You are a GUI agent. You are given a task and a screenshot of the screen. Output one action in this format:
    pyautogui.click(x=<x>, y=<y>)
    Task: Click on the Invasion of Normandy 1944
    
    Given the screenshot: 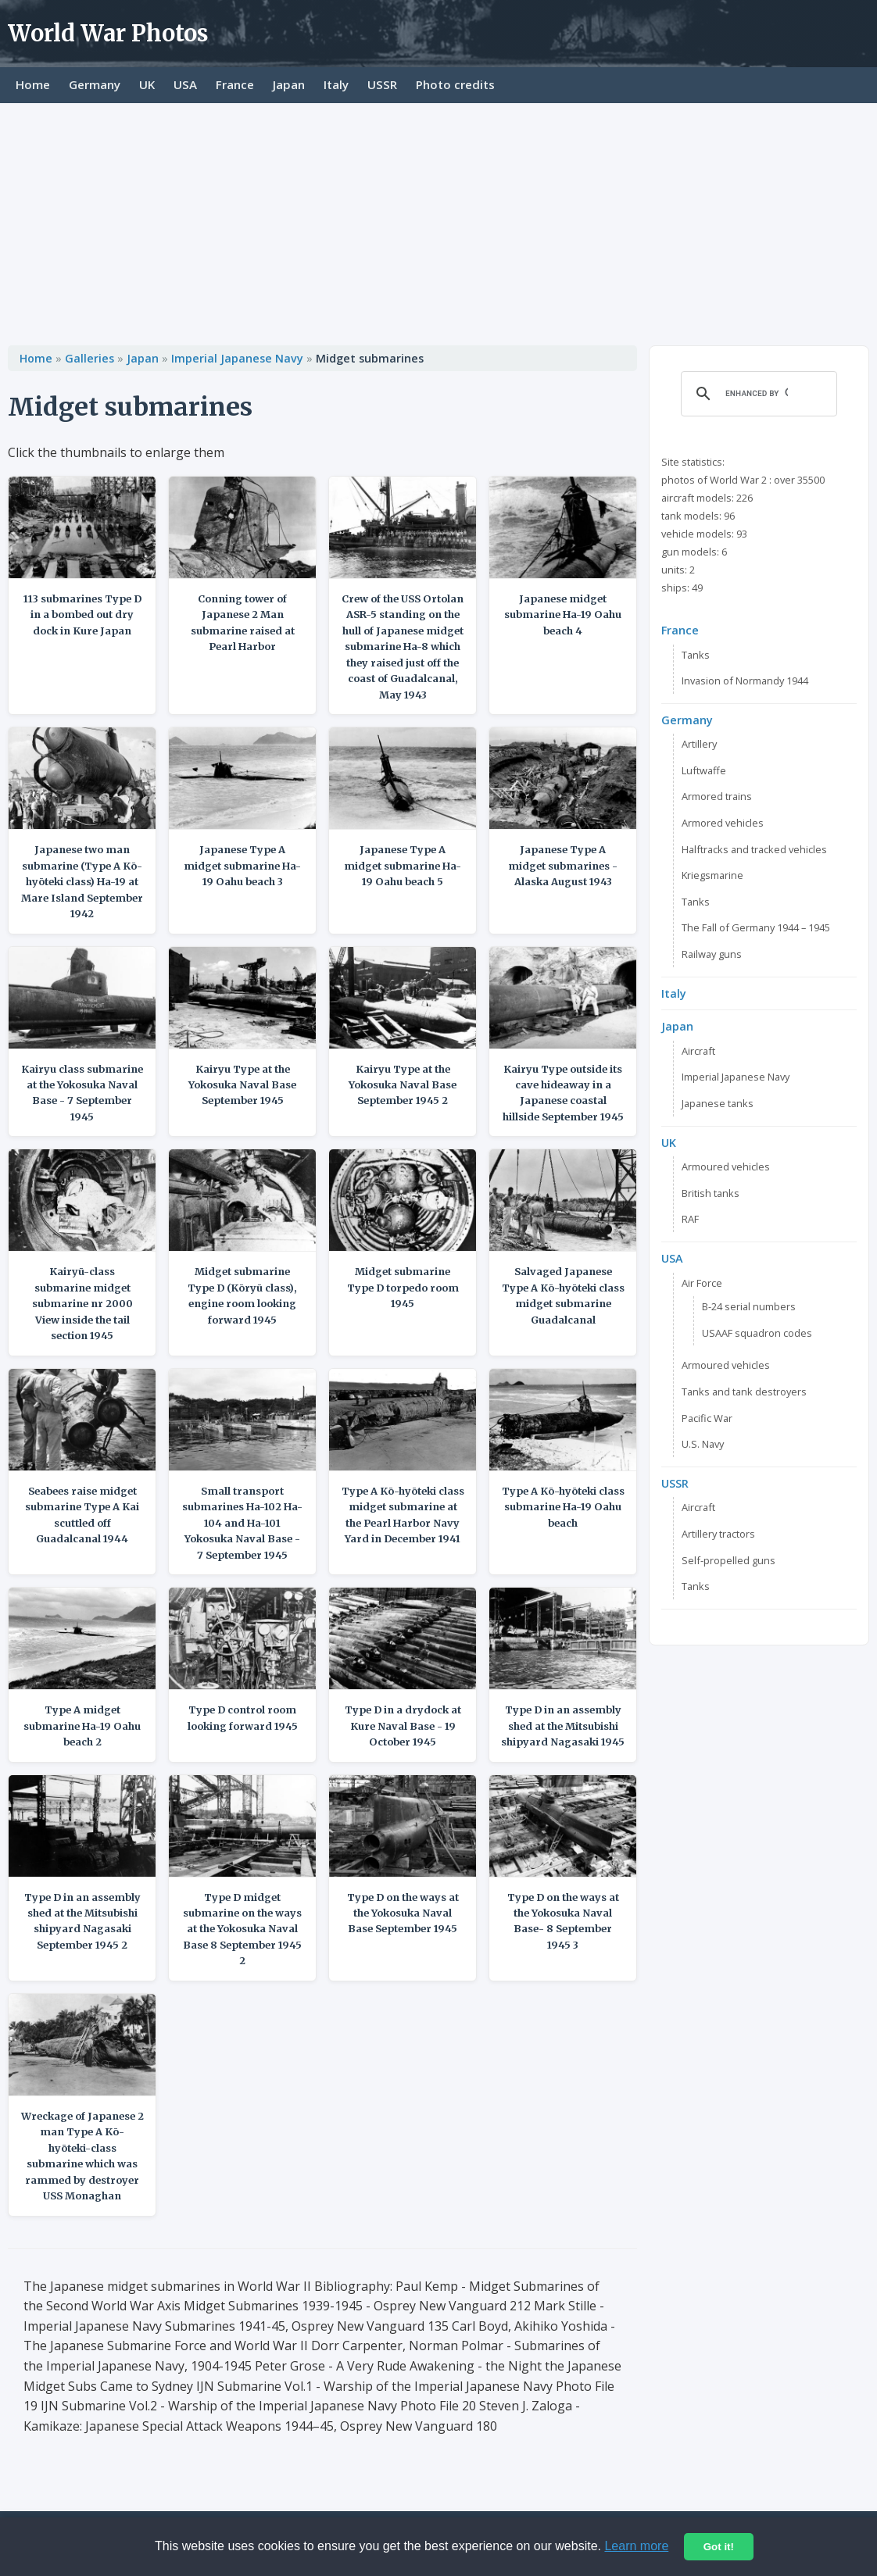 What is the action you would take?
    pyautogui.click(x=745, y=680)
    